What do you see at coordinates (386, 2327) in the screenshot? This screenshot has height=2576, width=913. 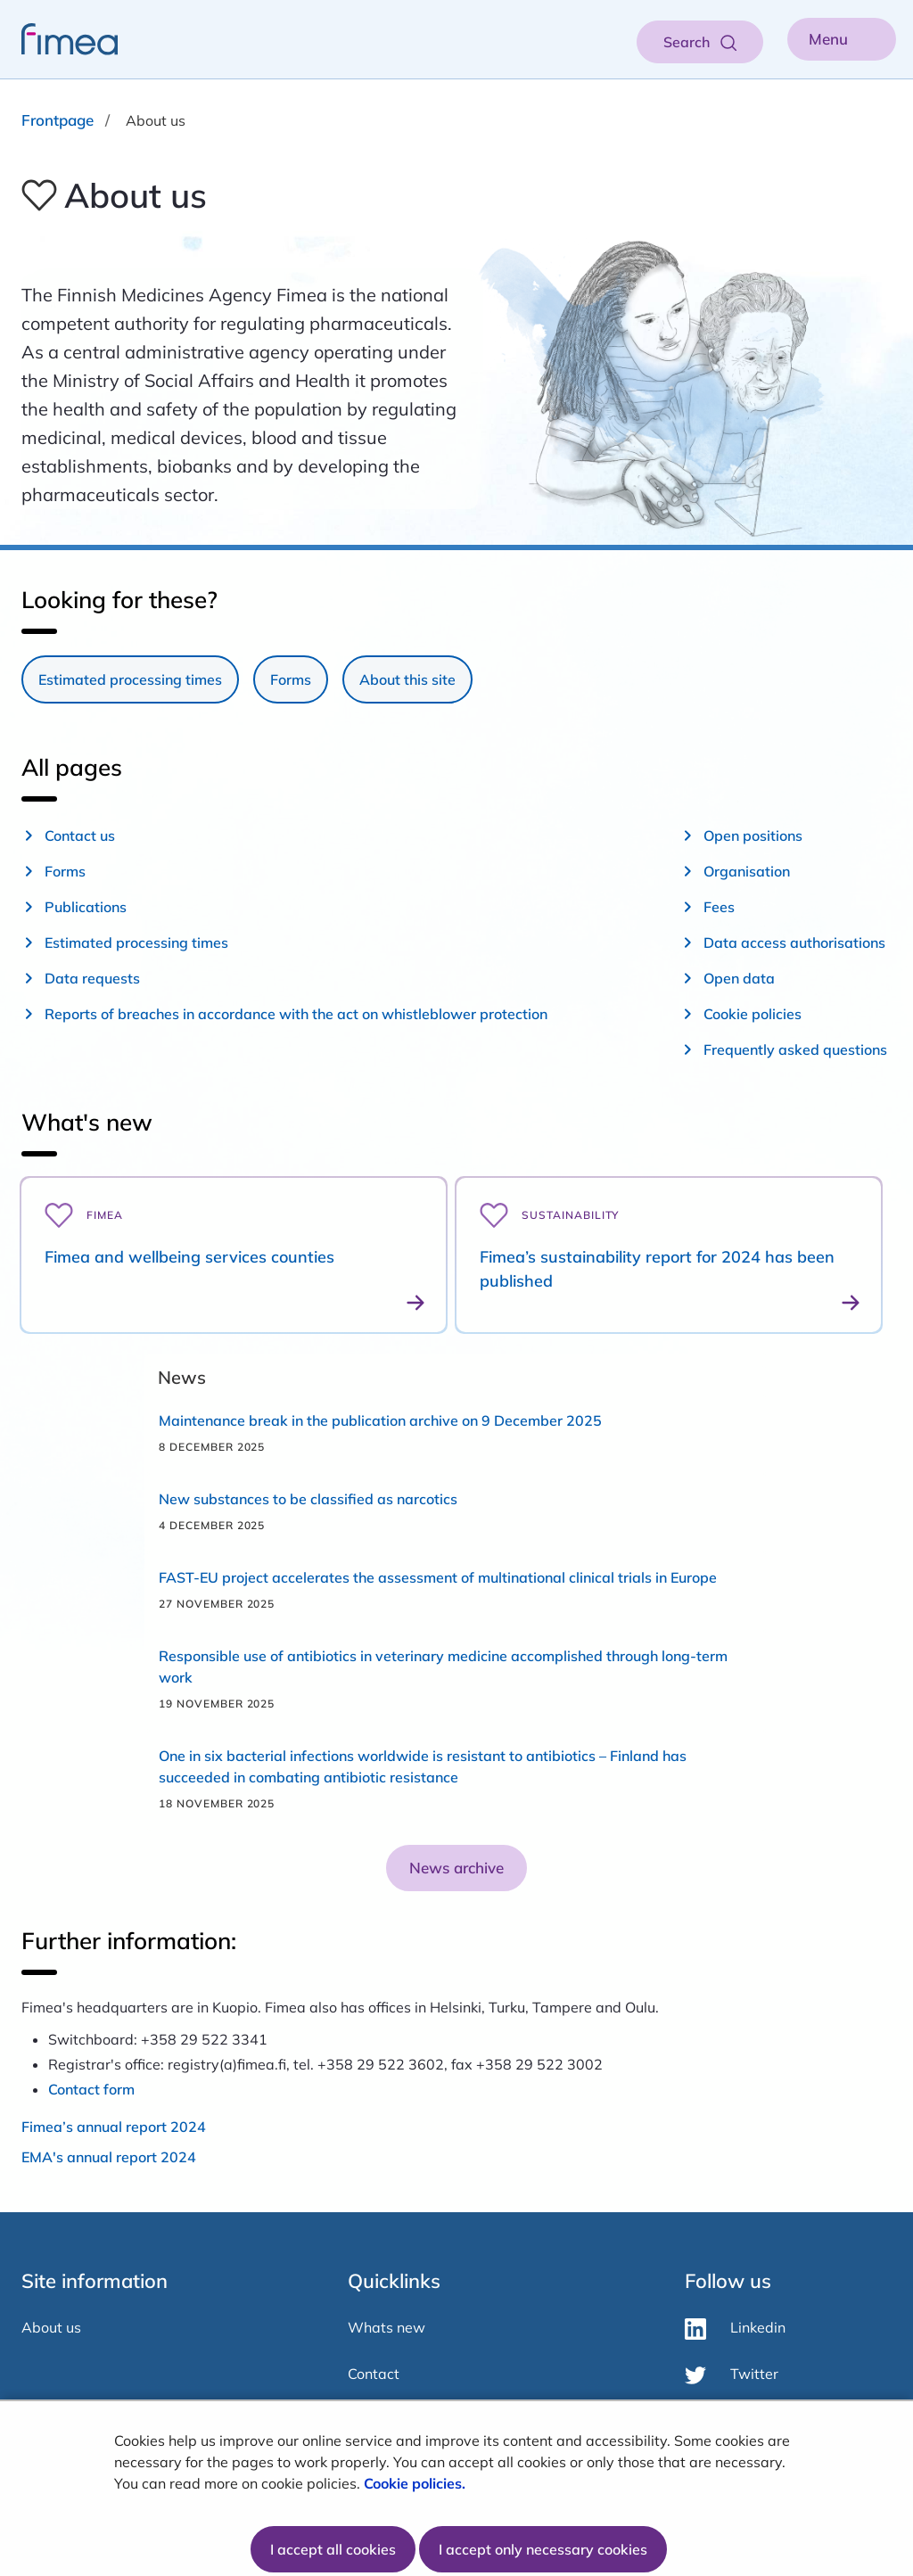 I see `Whats new` at bounding box center [386, 2327].